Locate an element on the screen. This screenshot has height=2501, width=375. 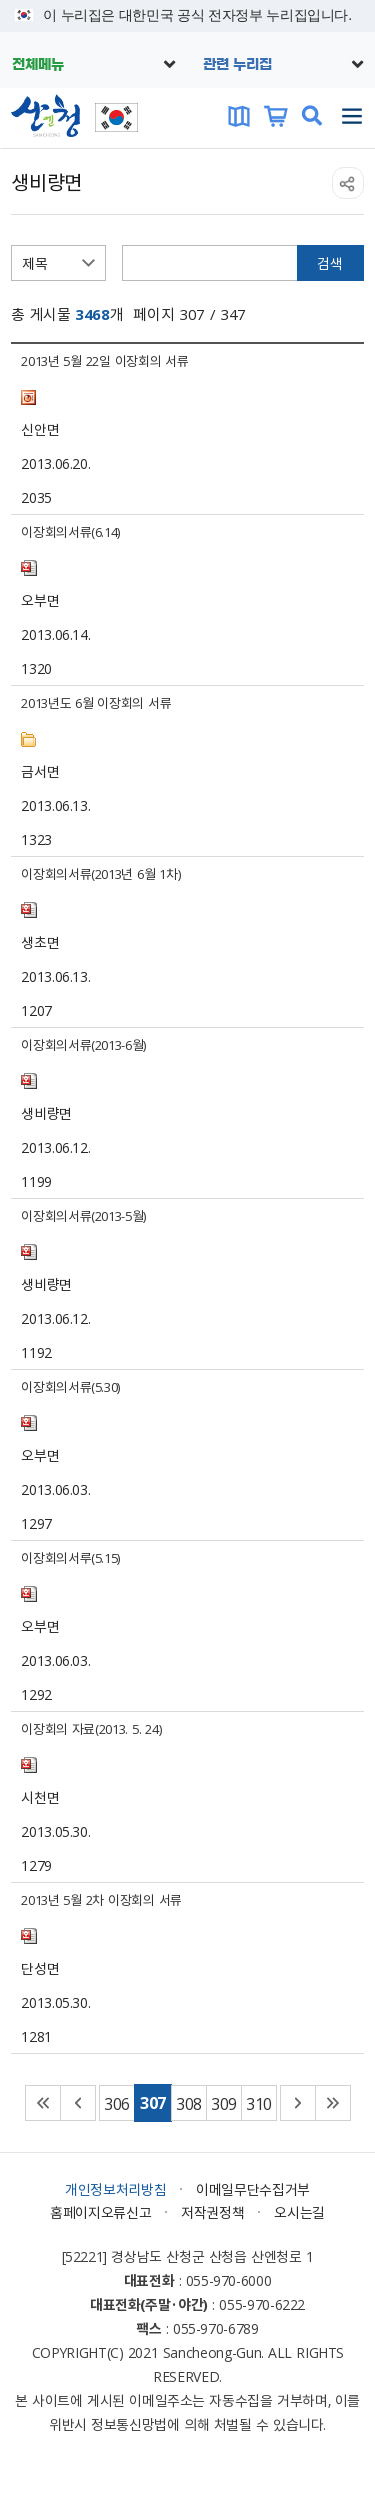
문화관광 is located at coordinates (239, 116).